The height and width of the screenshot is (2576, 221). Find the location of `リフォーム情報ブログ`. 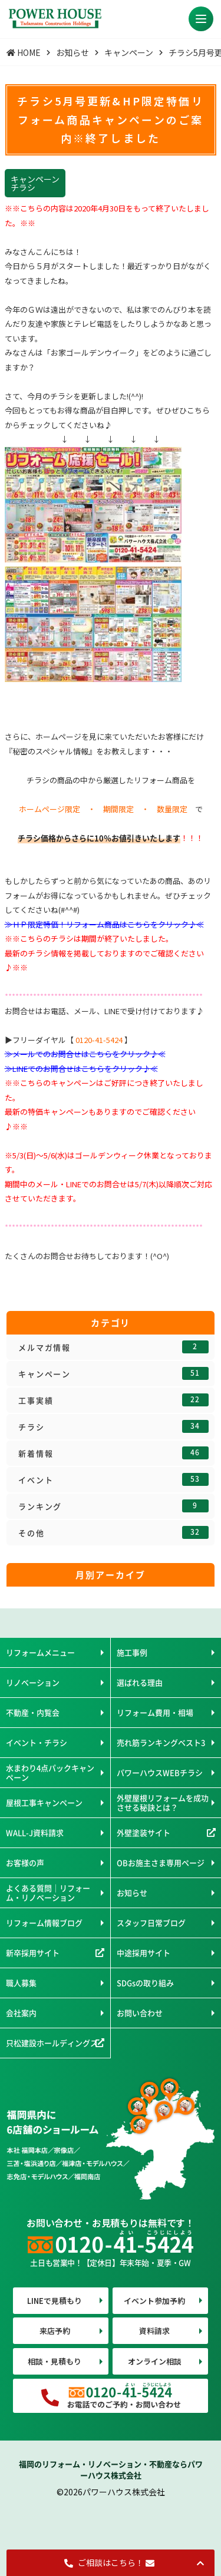

リフォーム情報ブログ is located at coordinates (44, 1922).